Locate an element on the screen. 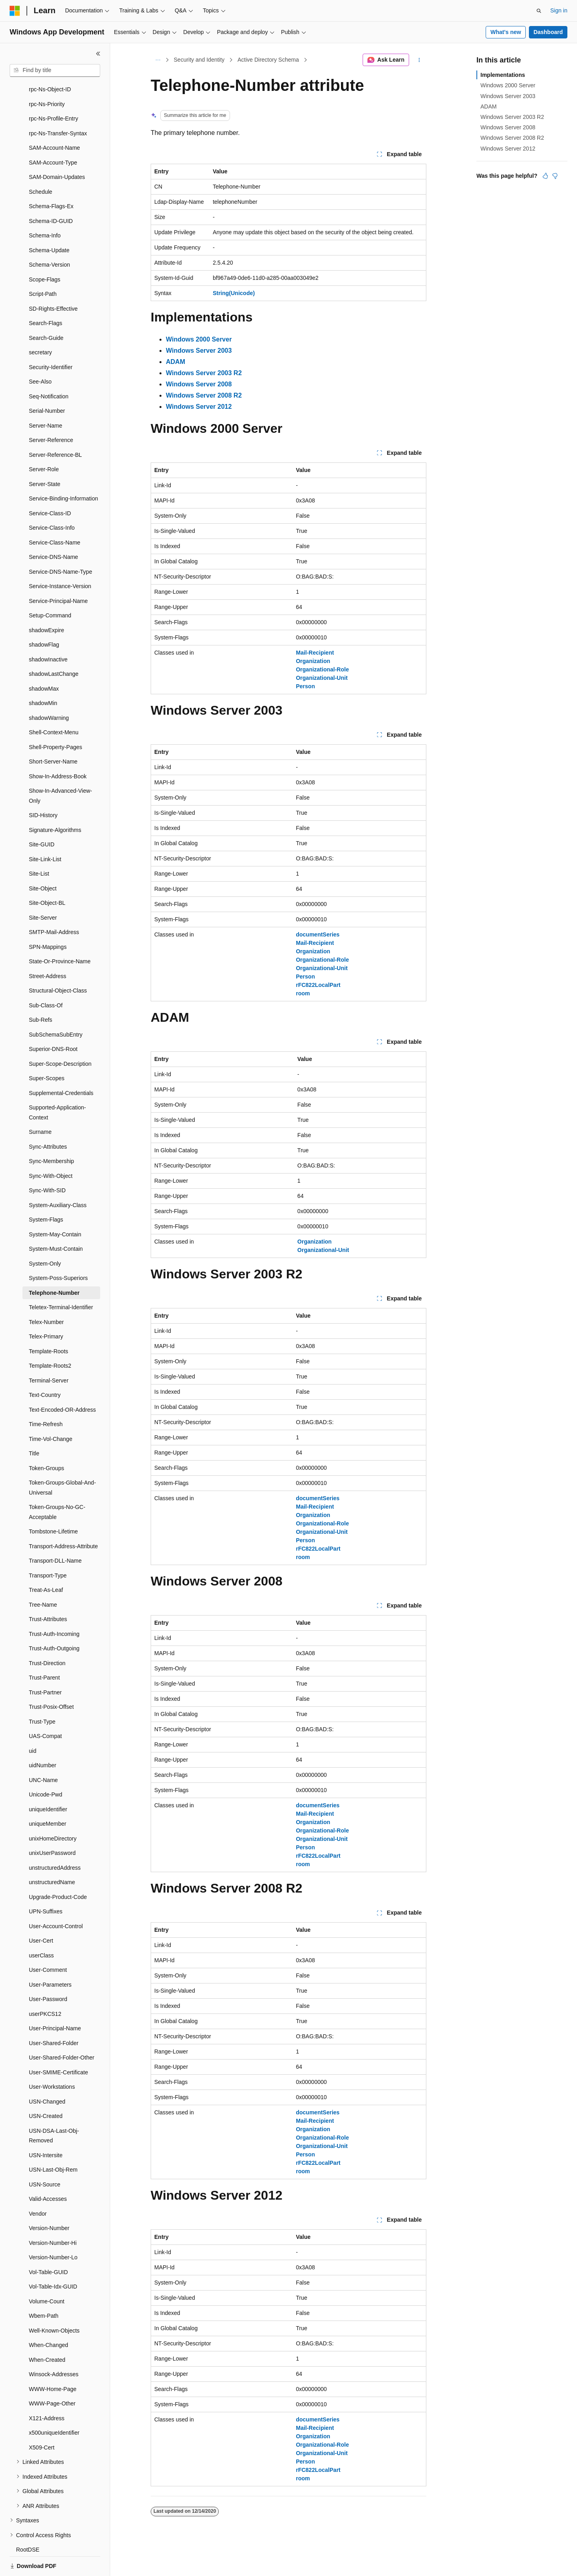  [More actions] is located at coordinates (419, 60).